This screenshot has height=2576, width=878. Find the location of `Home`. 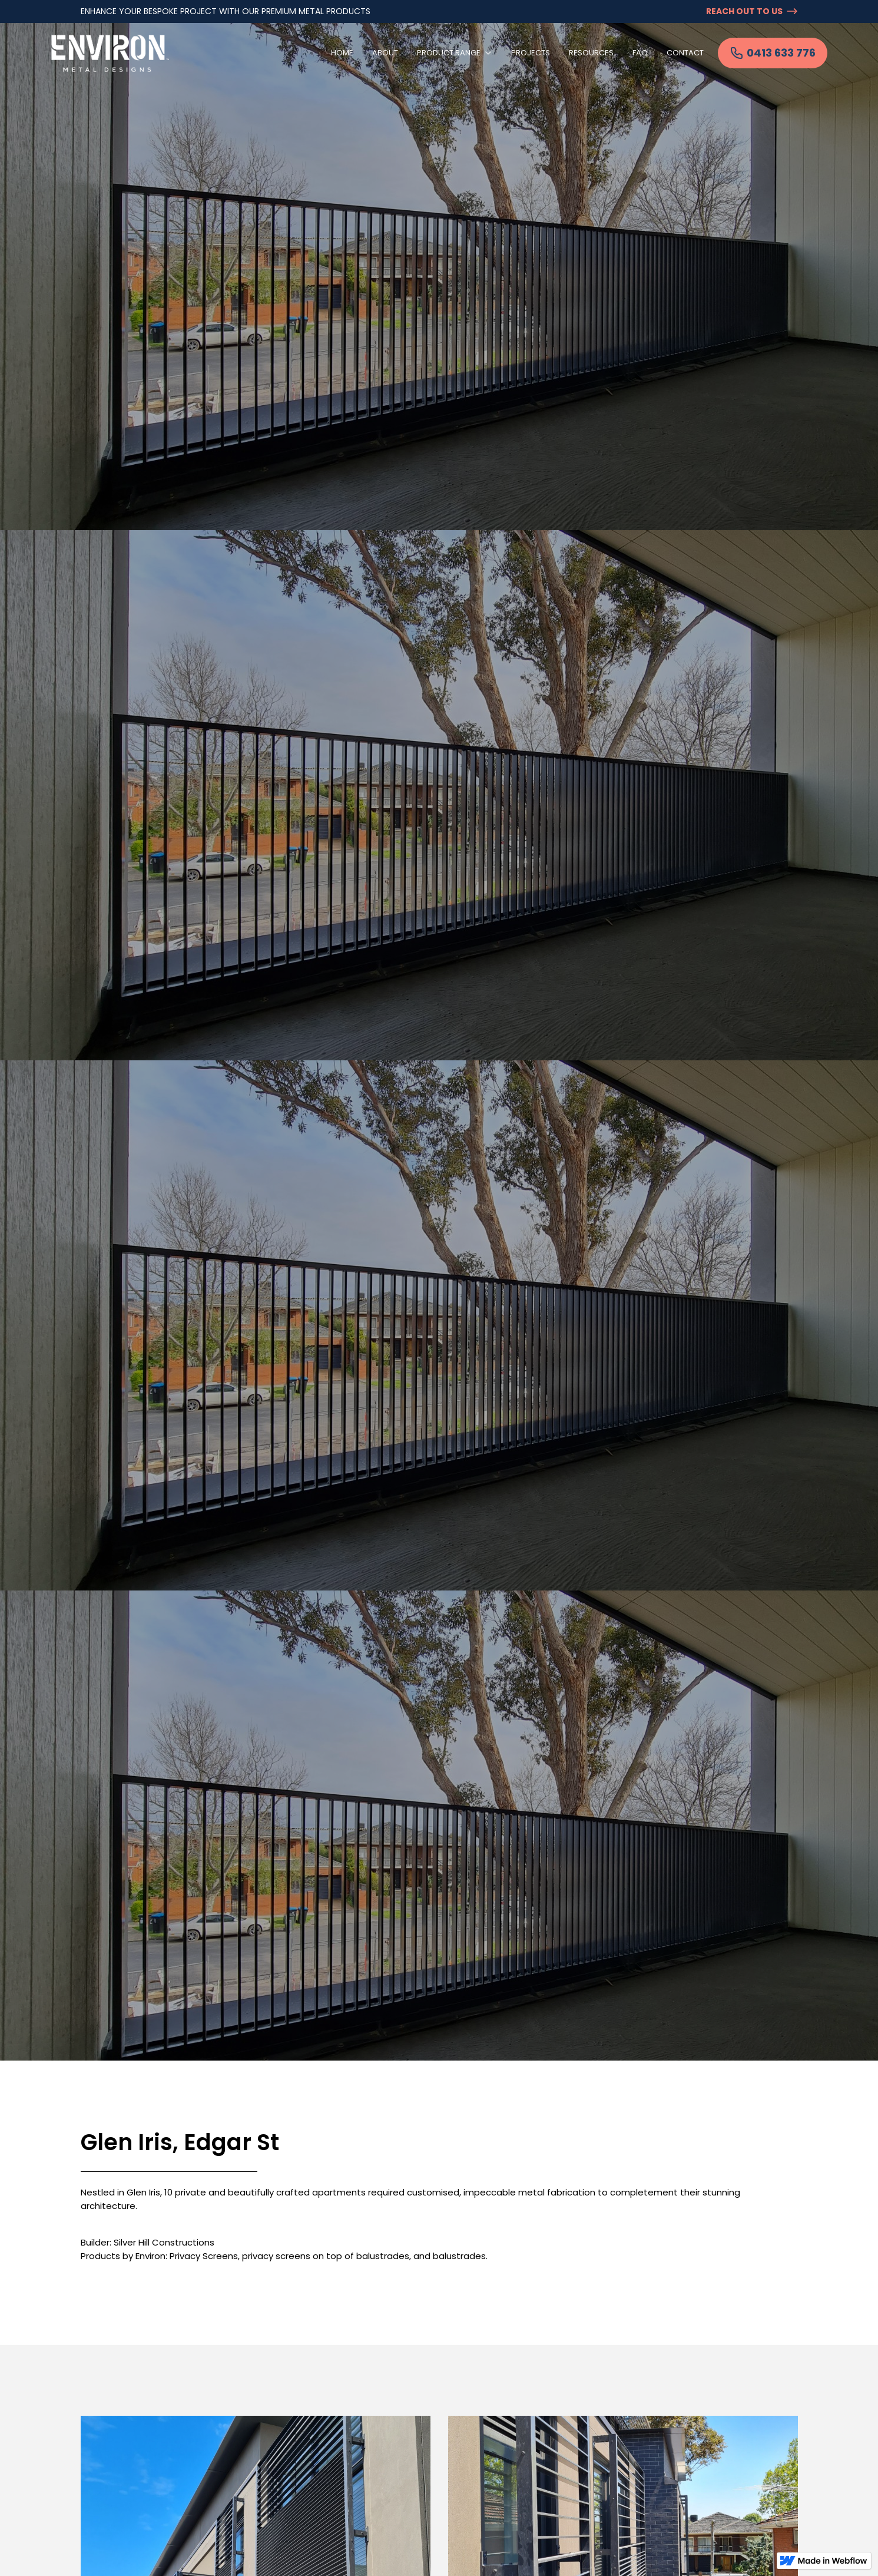

Home is located at coordinates (342, 52).